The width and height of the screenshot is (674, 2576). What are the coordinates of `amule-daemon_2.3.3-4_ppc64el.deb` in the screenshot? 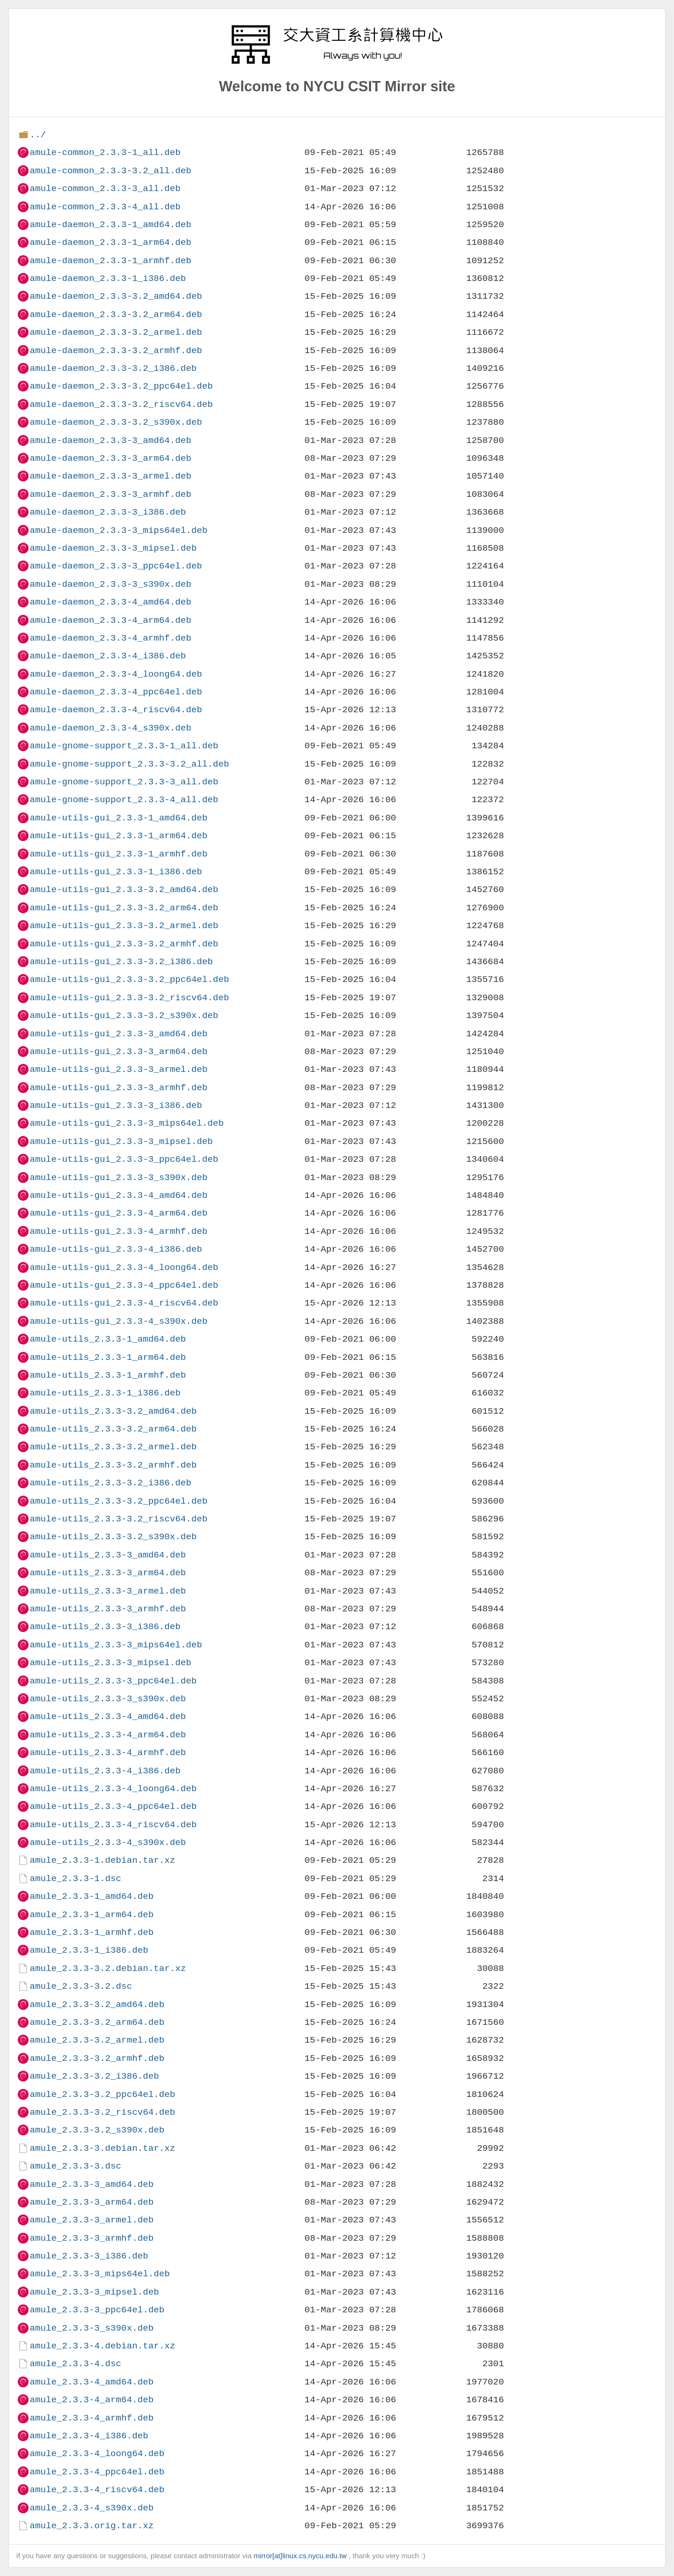 It's located at (115, 692).